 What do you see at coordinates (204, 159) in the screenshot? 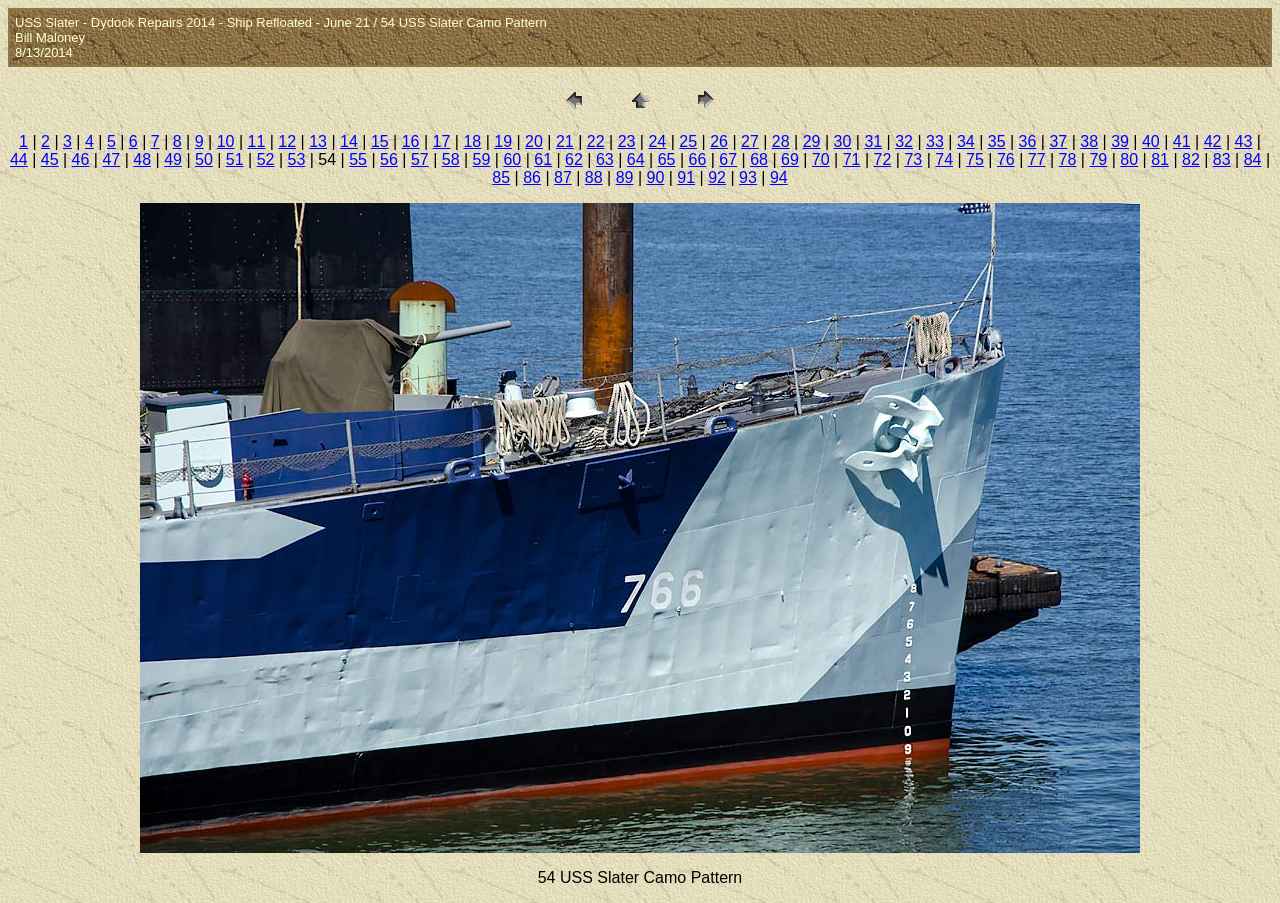
I see `50` at bounding box center [204, 159].